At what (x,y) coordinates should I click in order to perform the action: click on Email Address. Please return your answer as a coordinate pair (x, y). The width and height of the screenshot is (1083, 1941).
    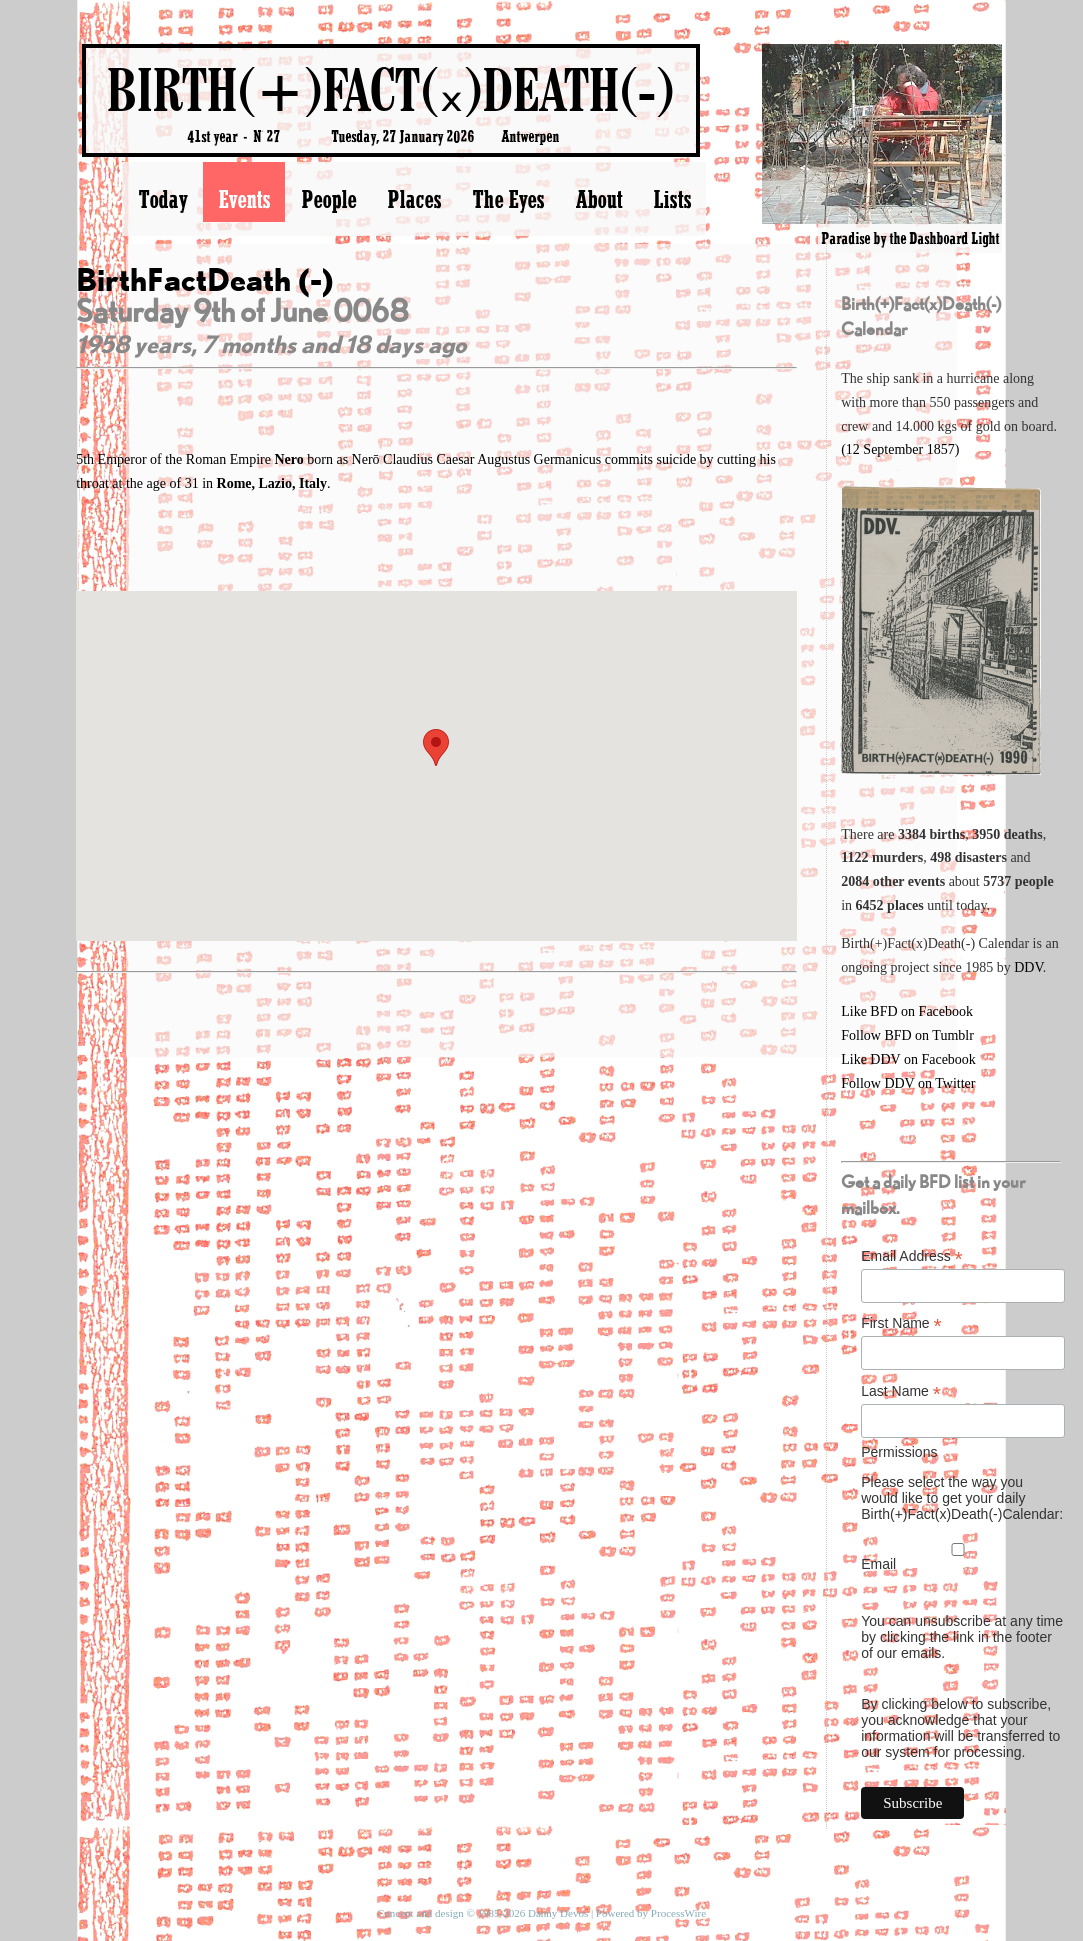
    Looking at the image, I should click on (912, 1256).